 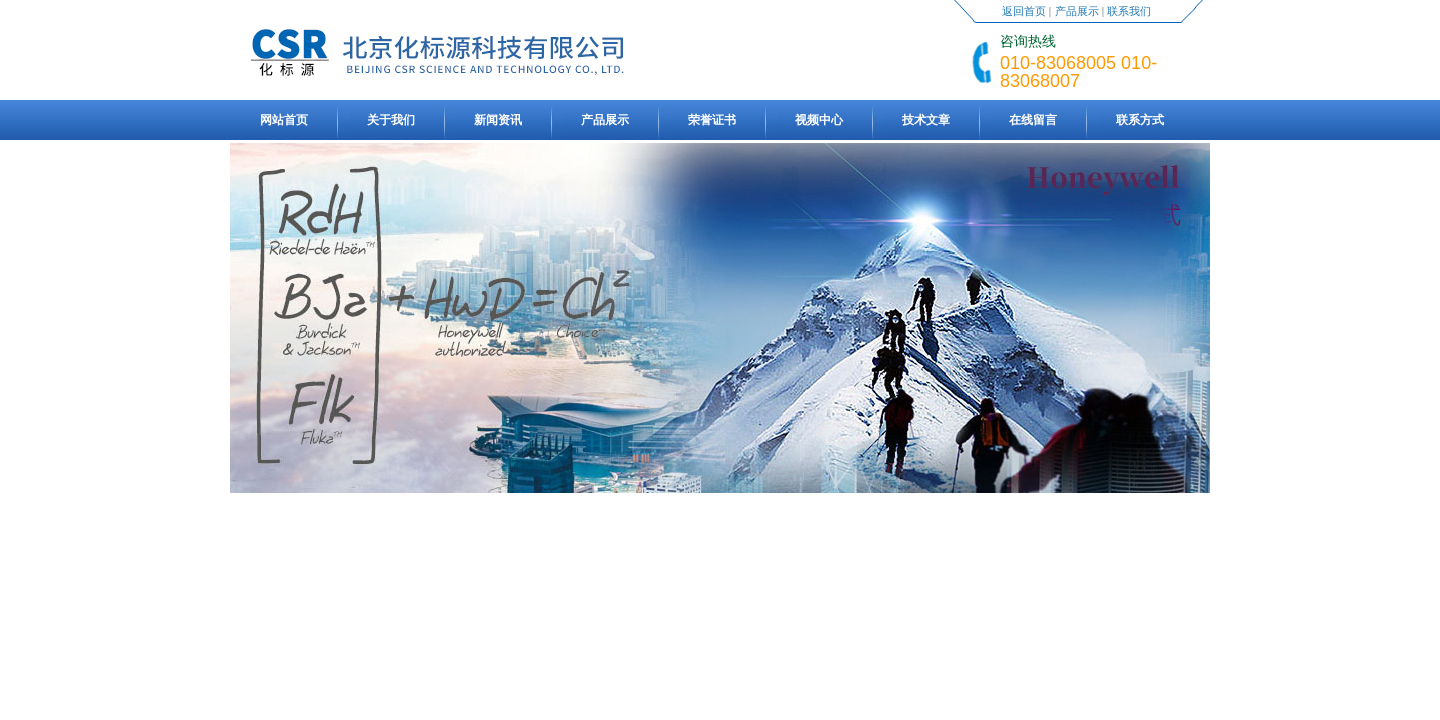 What do you see at coordinates (819, 120) in the screenshot?
I see `视频中心` at bounding box center [819, 120].